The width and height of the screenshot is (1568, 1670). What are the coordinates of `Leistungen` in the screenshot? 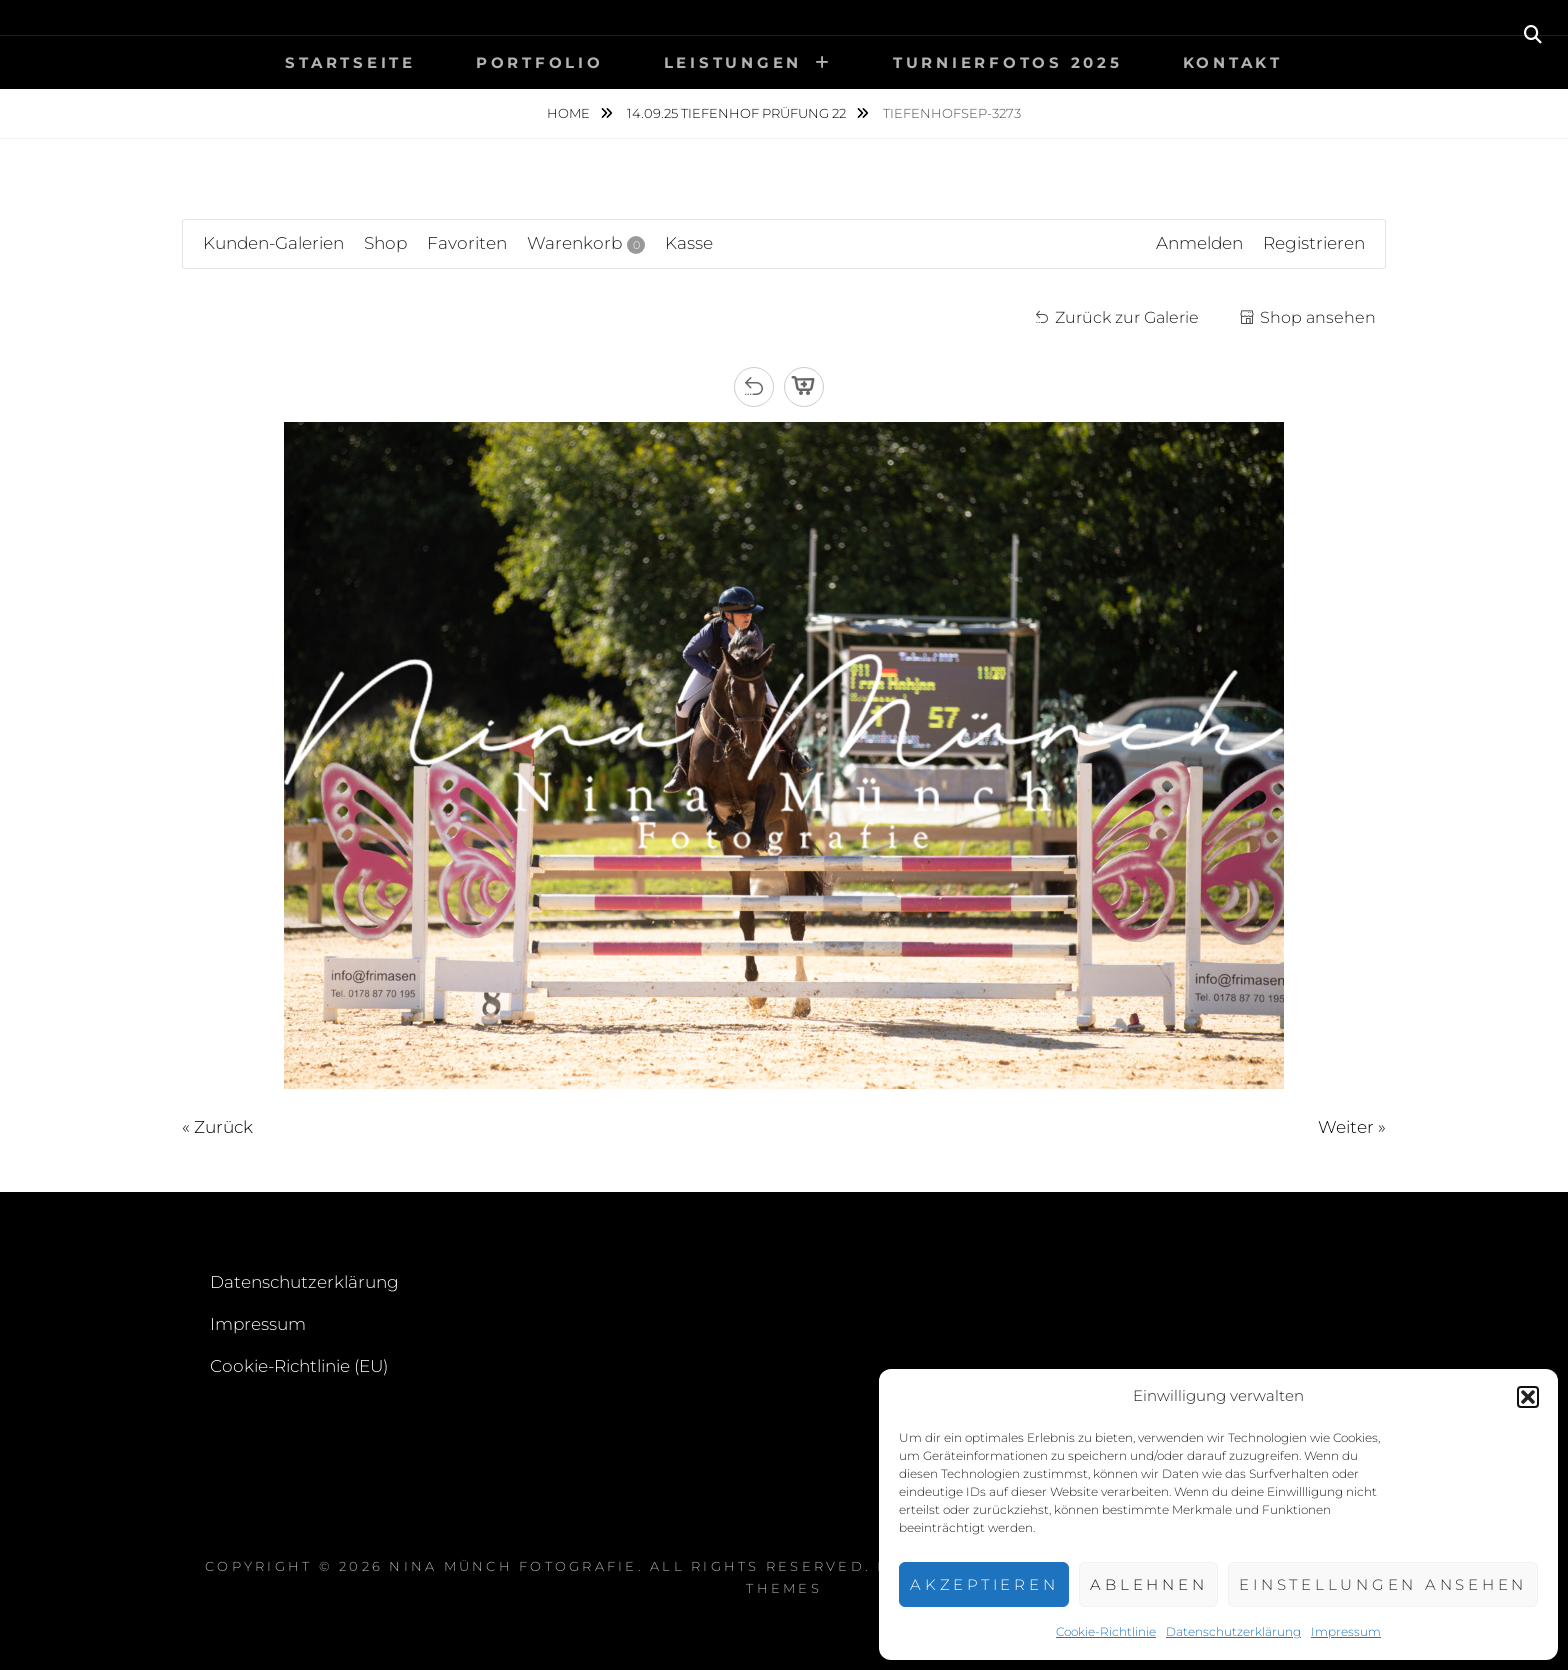 It's located at (733, 62).